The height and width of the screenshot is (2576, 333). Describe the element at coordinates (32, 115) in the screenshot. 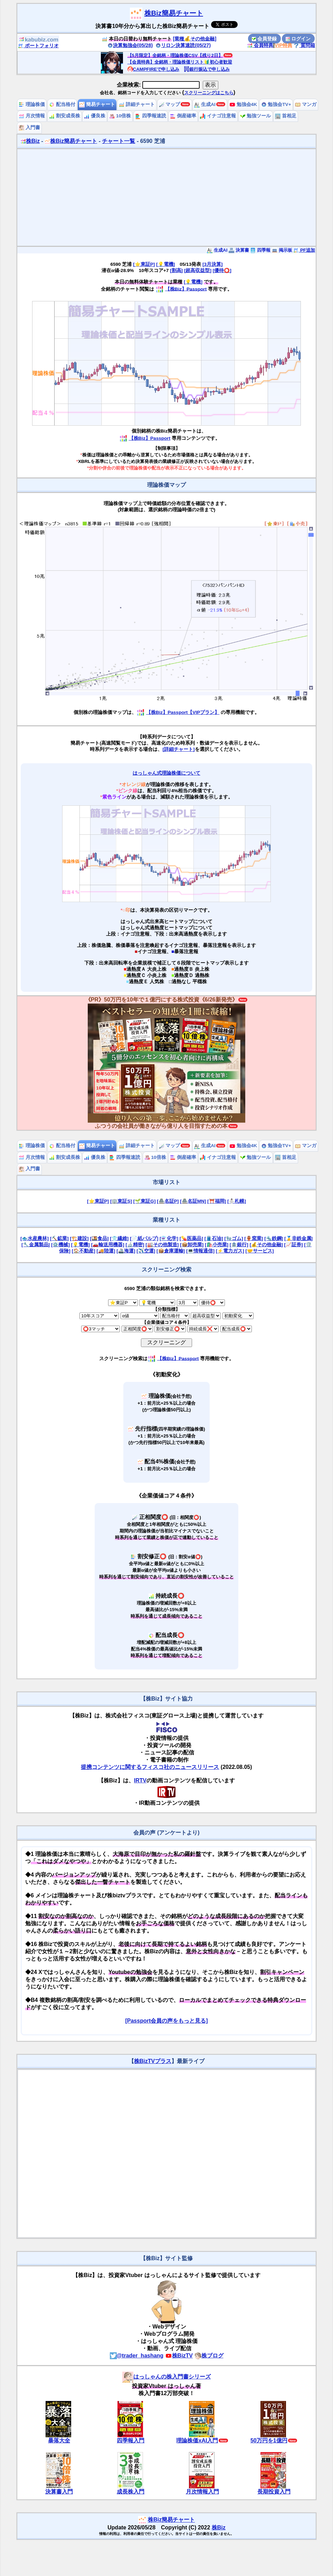

I see `月次情報` at that location.